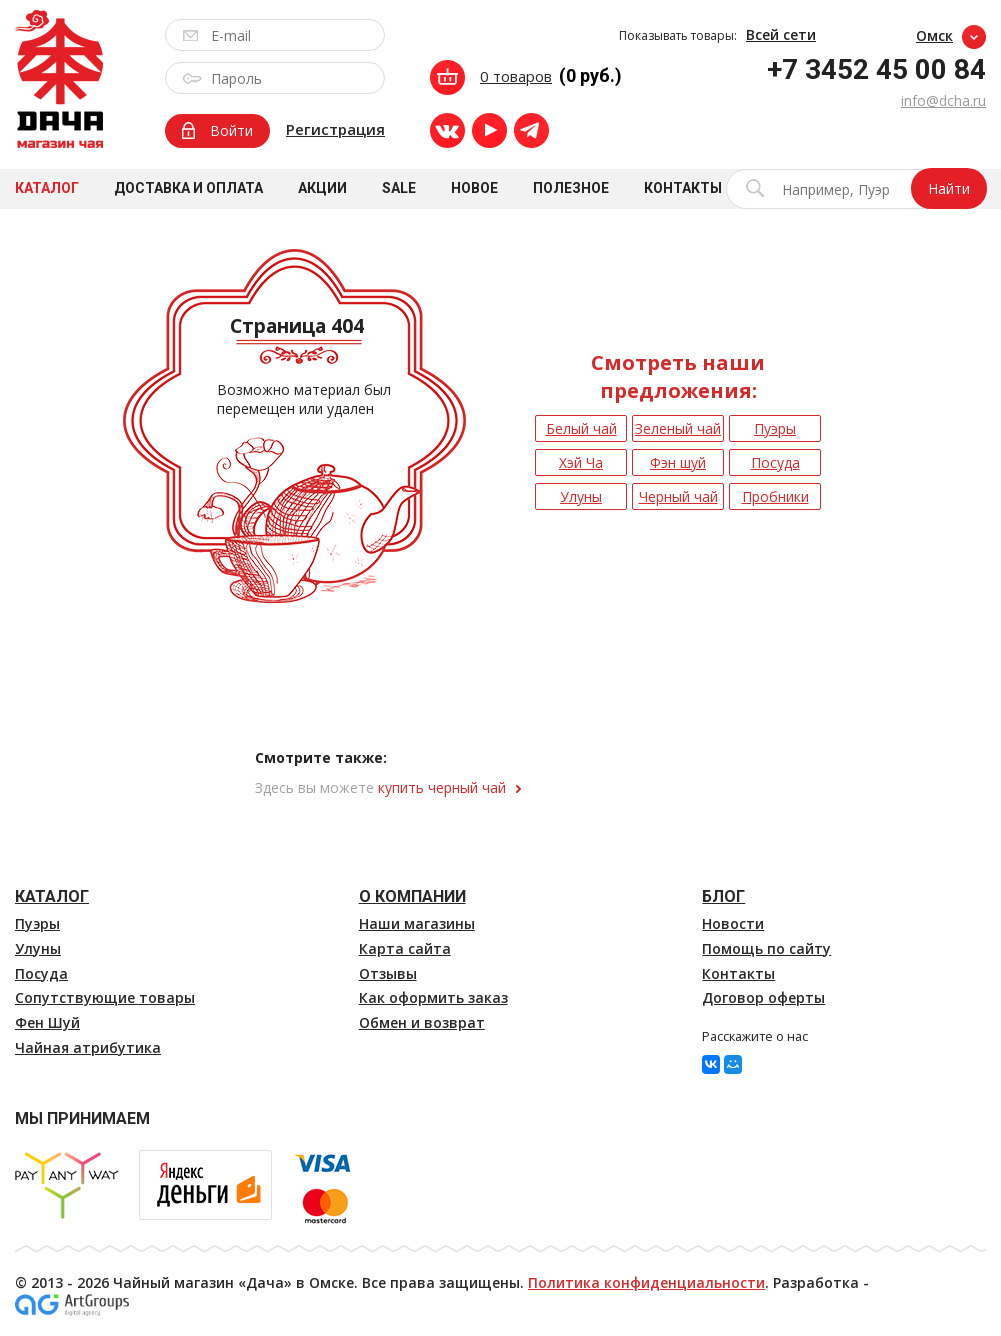  What do you see at coordinates (733, 923) in the screenshot?
I see `Новости` at bounding box center [733, 923].